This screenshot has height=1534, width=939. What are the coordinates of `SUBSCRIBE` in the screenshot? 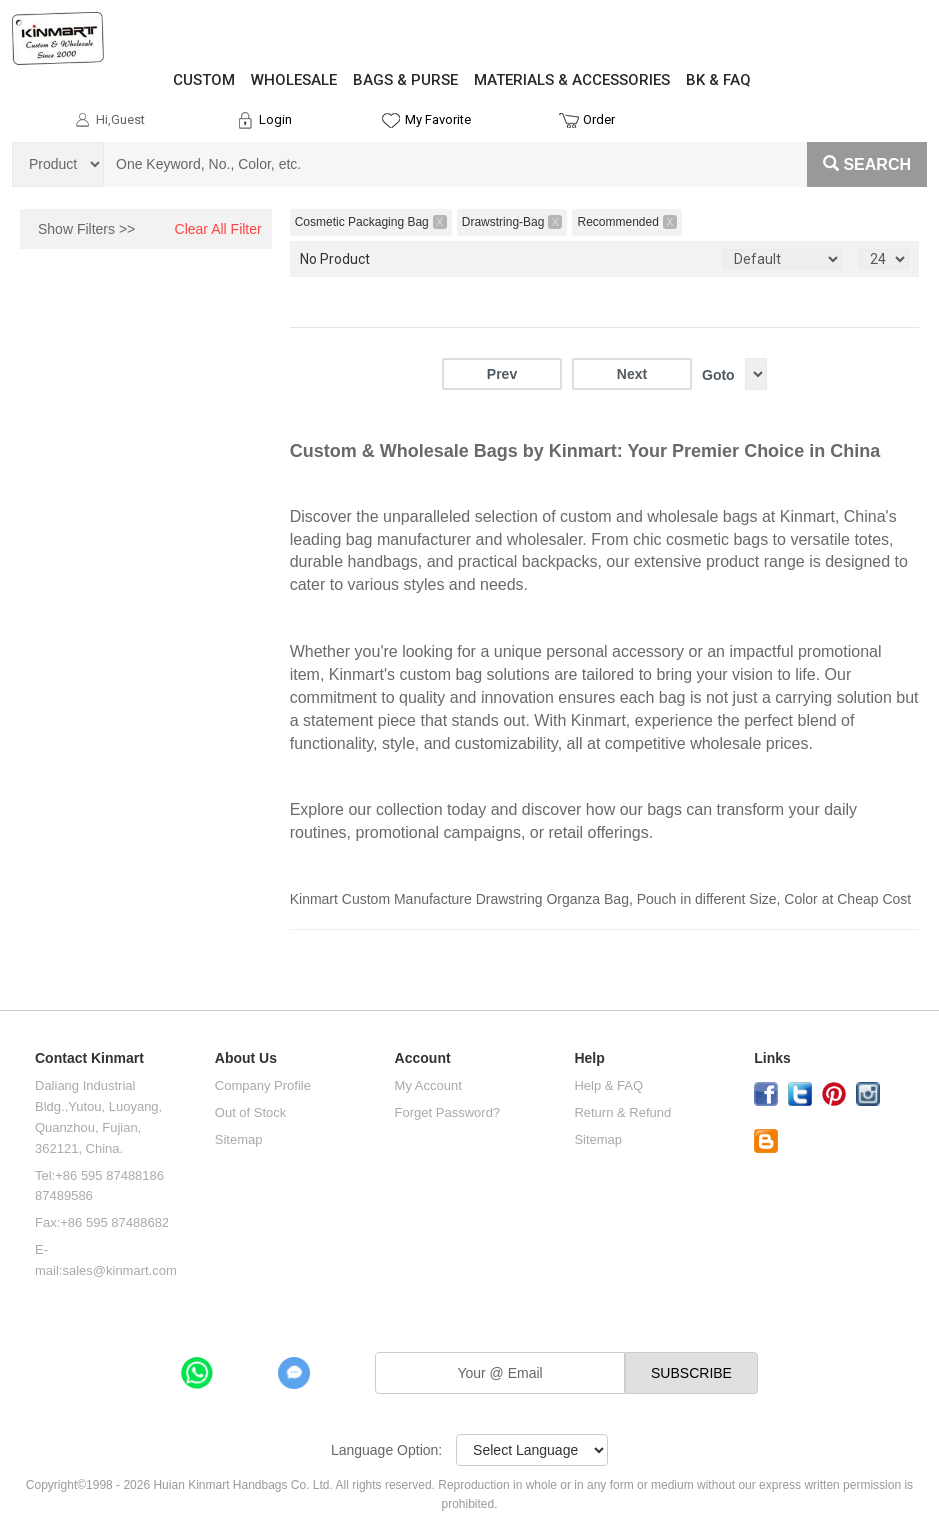 It's located at (691, 1373).